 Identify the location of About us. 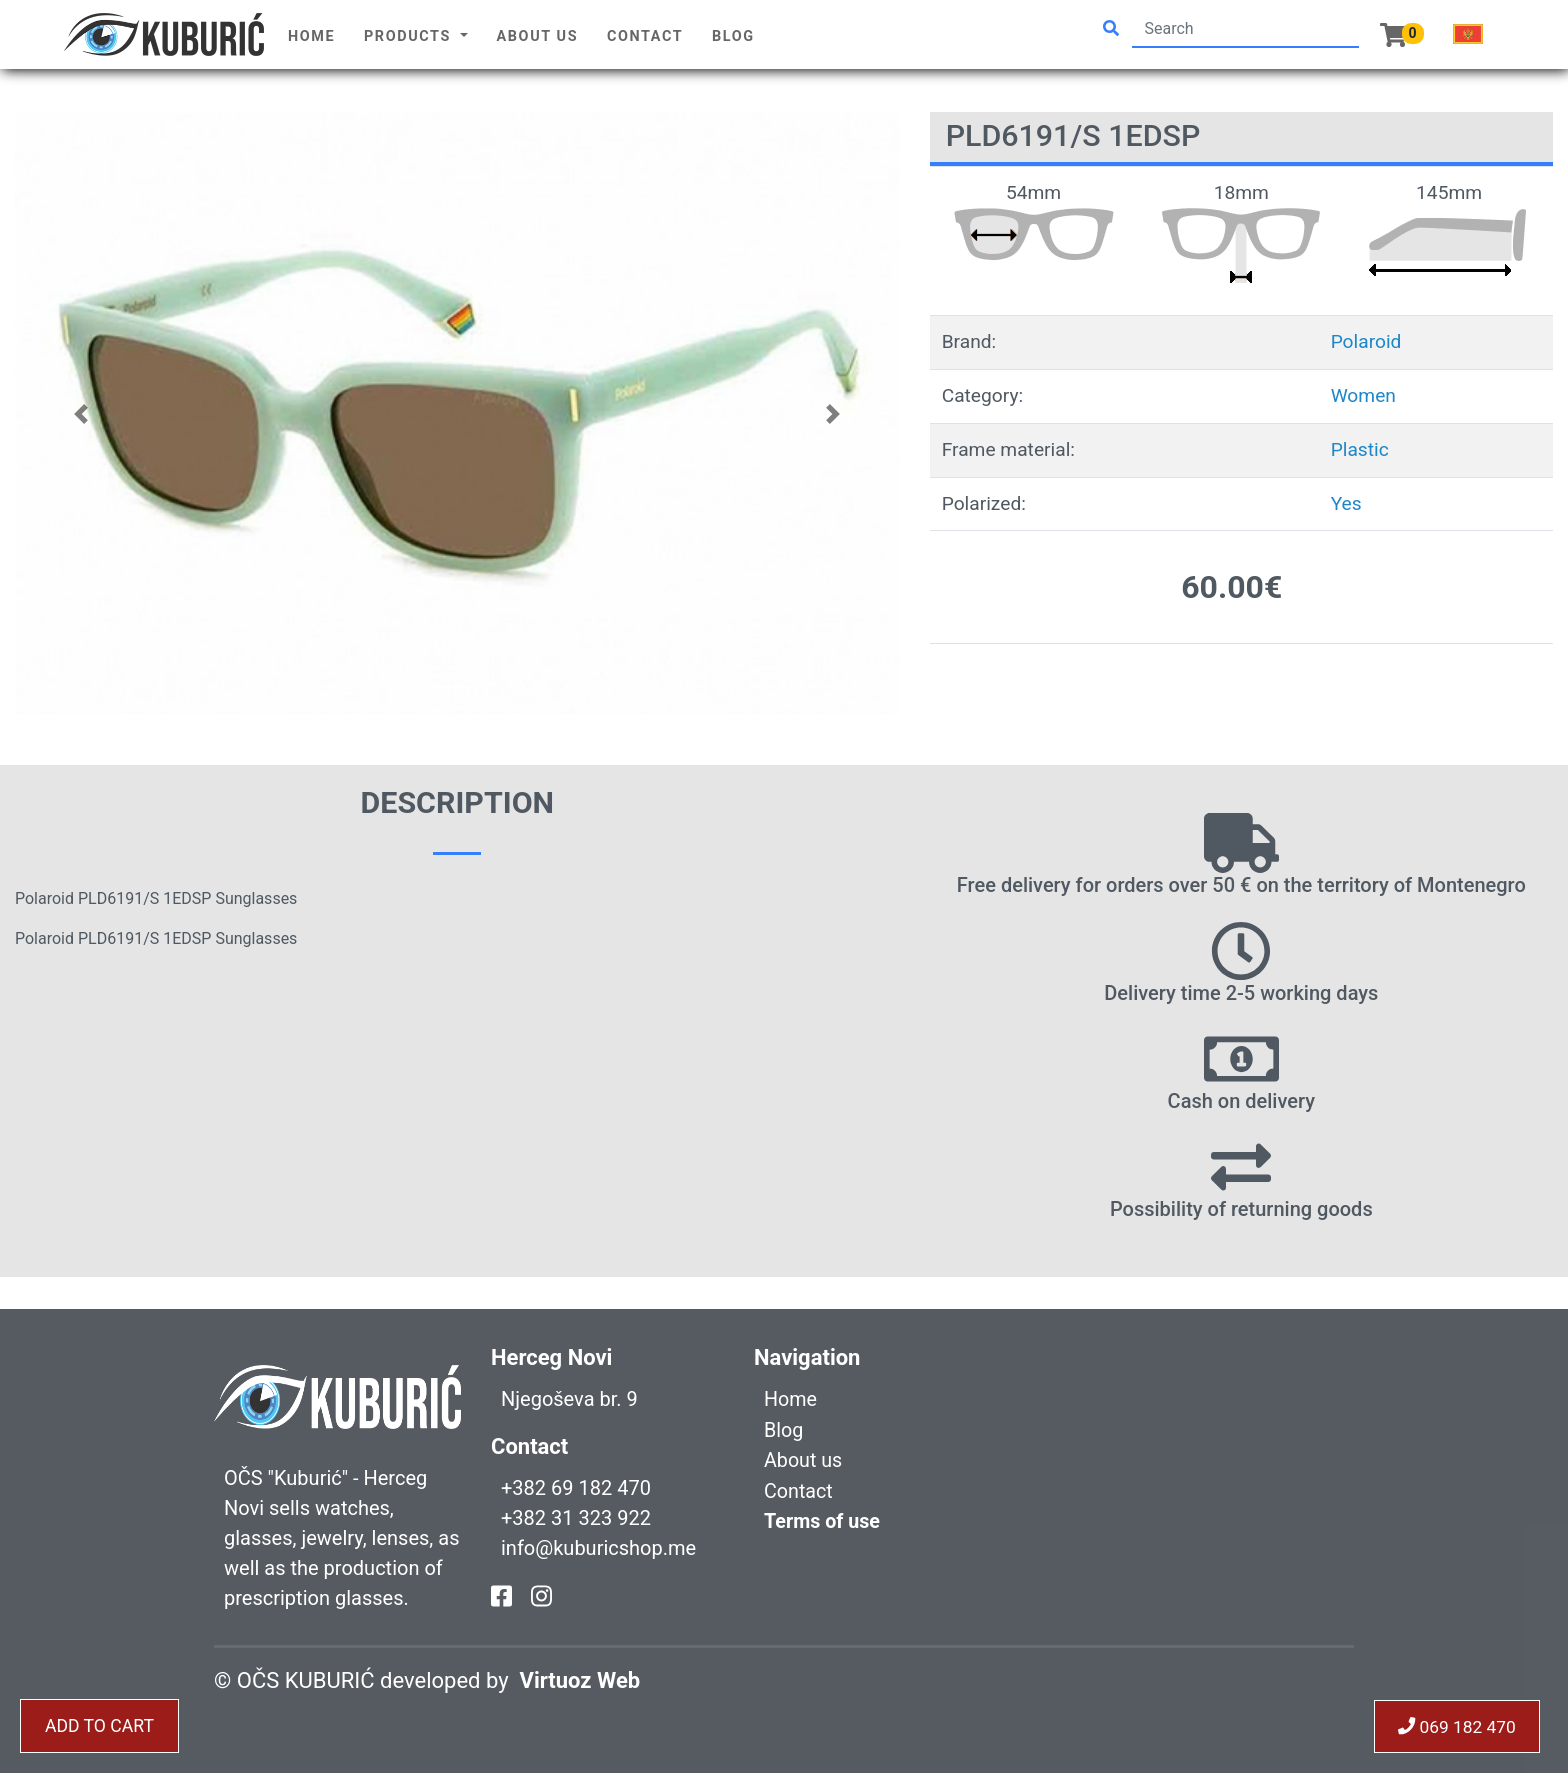
(538, 36).